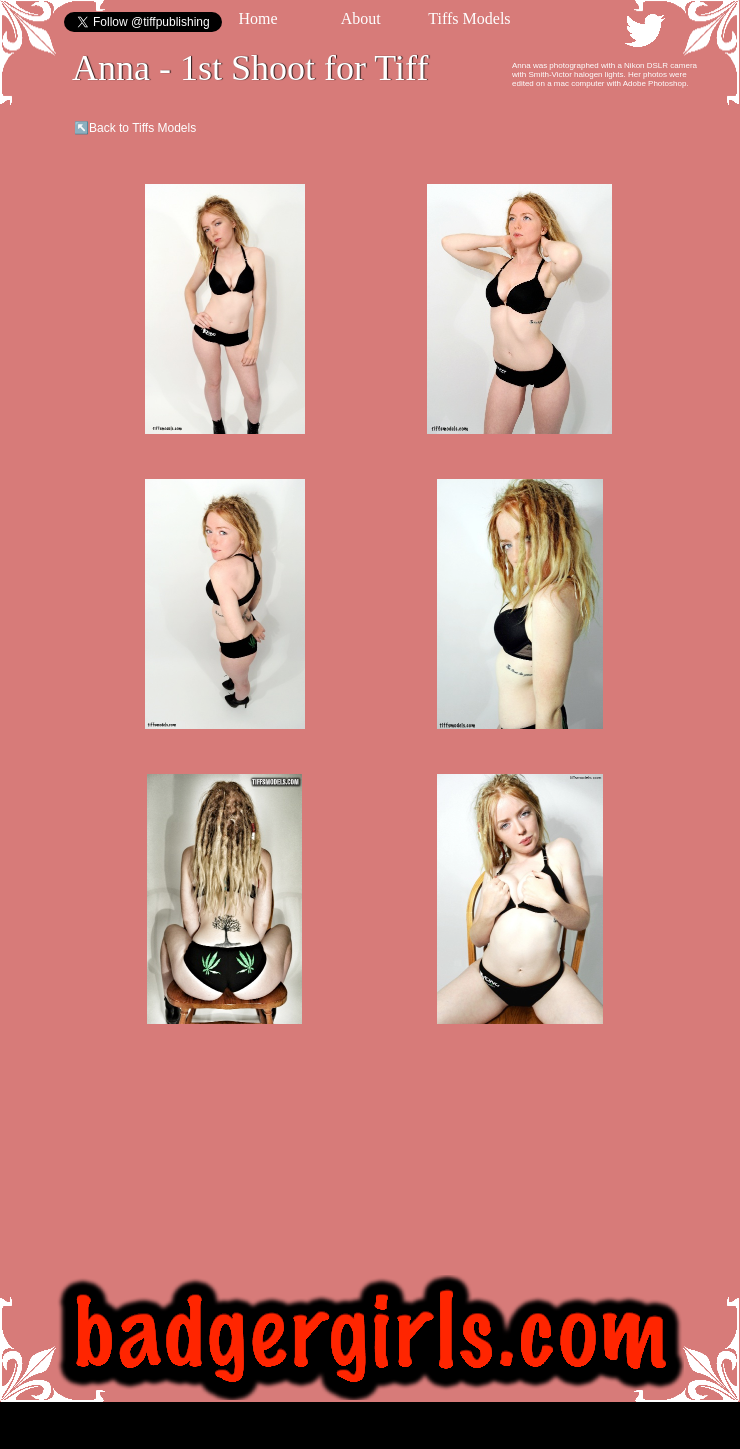 The width and height of the screenshot is (740, 1449). I want to click on Home, so click(257, 18).